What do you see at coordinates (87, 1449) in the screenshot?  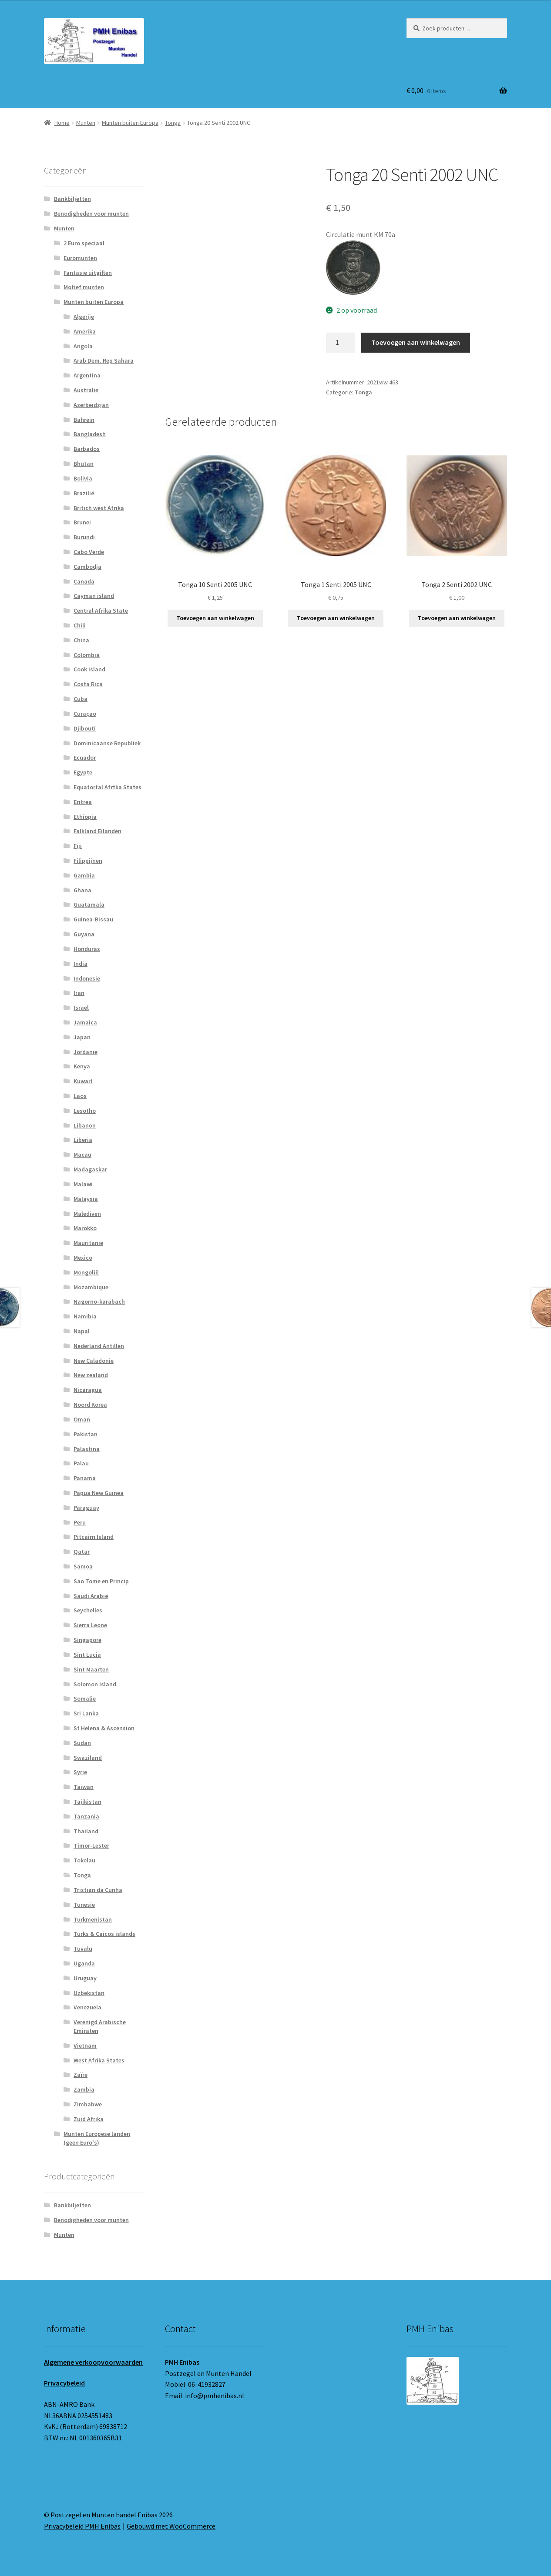 I see `Palastina` at bounding box center [87, 1449].